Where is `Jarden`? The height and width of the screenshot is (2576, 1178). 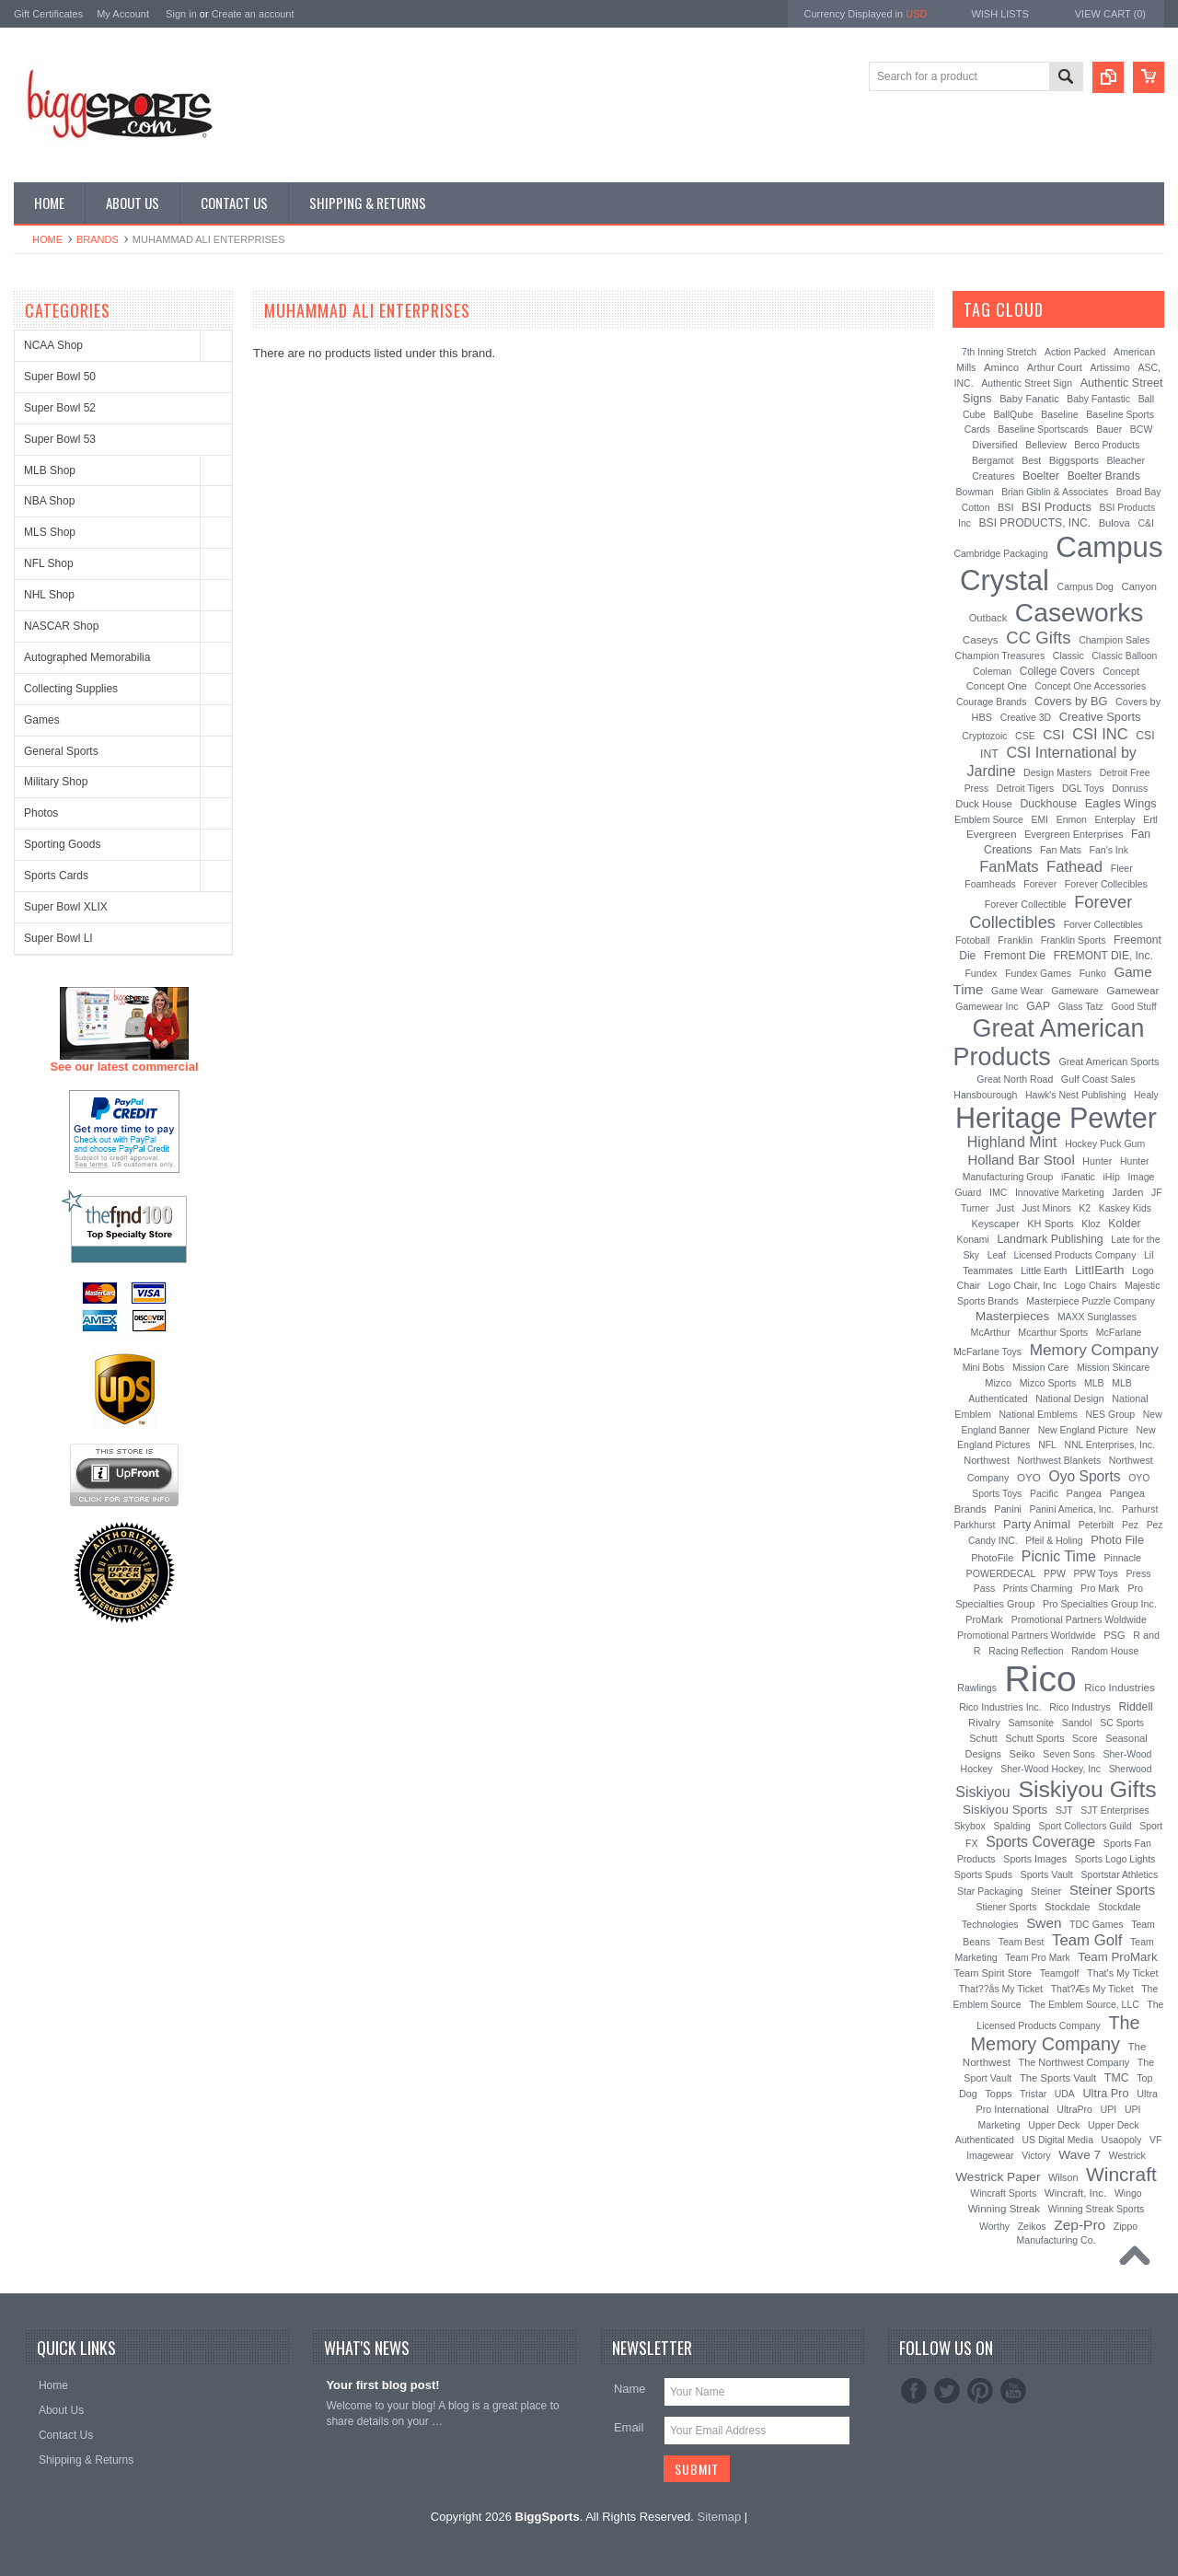
Jarden is located at coordinates (1128, 1192).